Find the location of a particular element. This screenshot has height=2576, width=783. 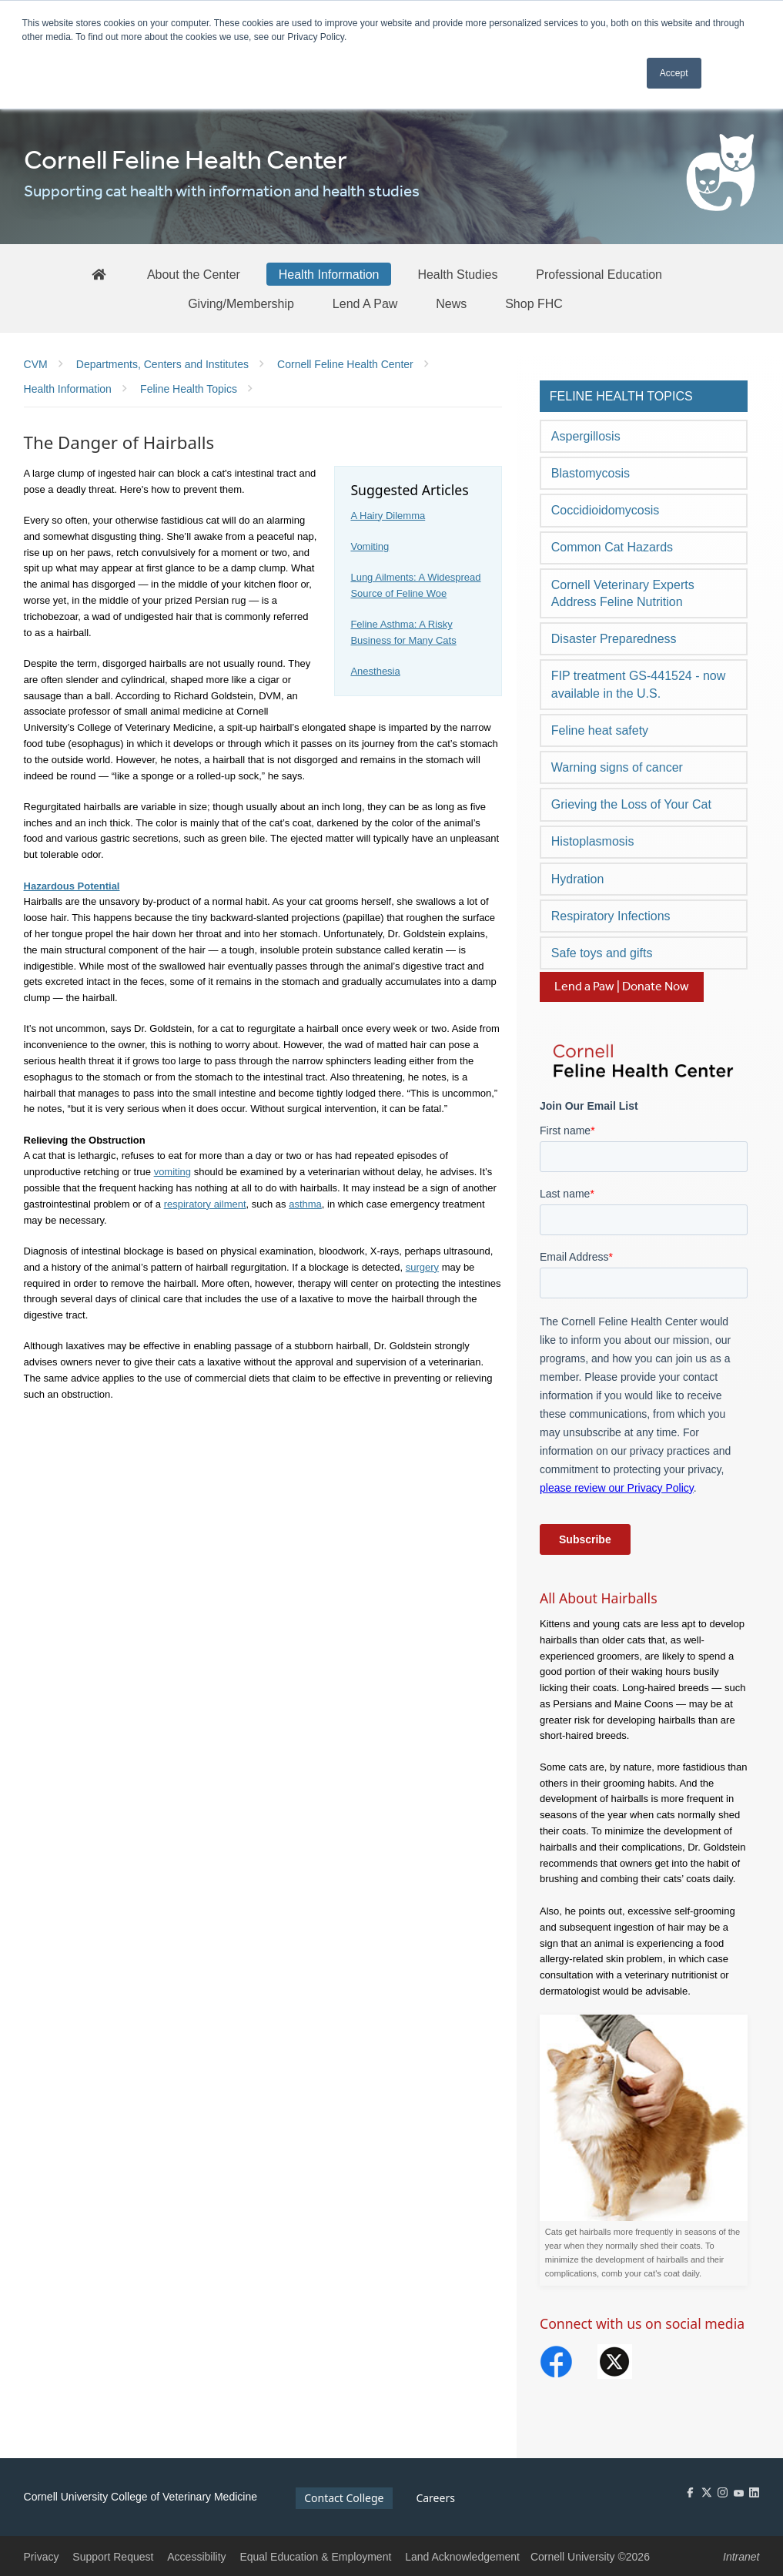

respiratory ailment is located at coordinates (205, 1204).